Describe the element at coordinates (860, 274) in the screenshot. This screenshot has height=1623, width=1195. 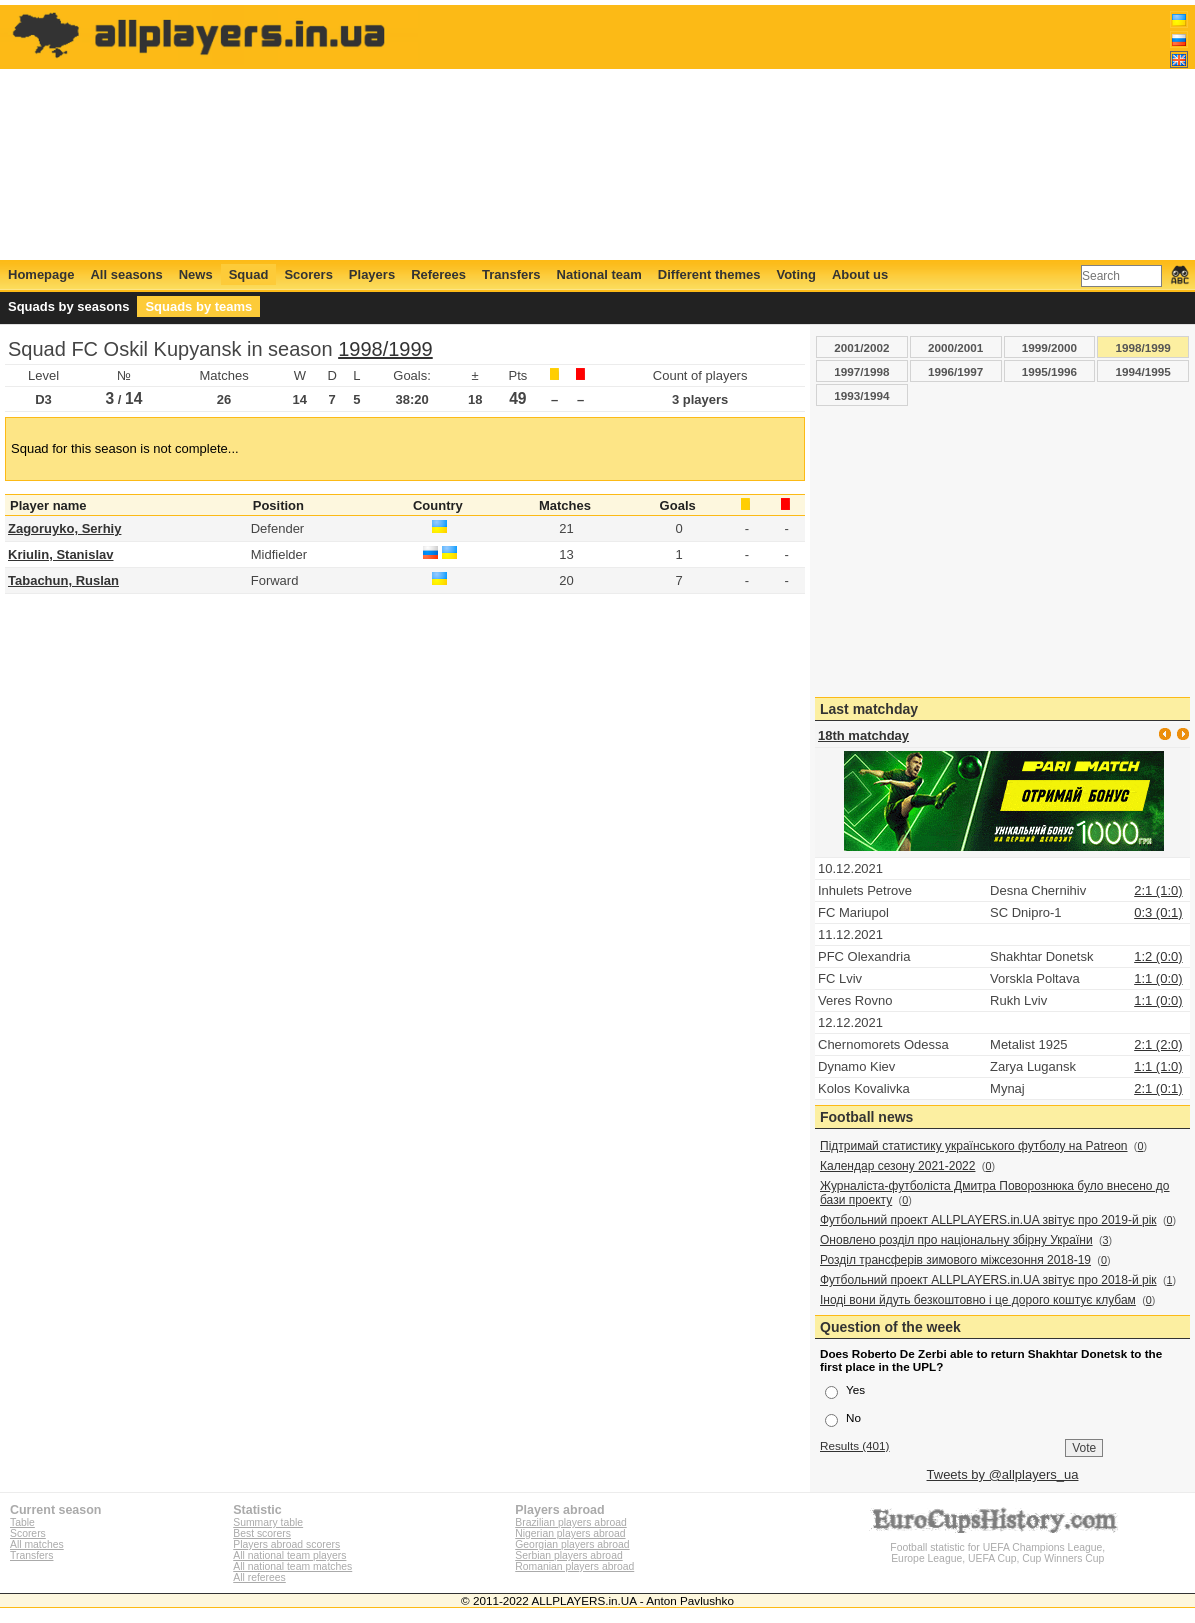
I see `About us` at that location.